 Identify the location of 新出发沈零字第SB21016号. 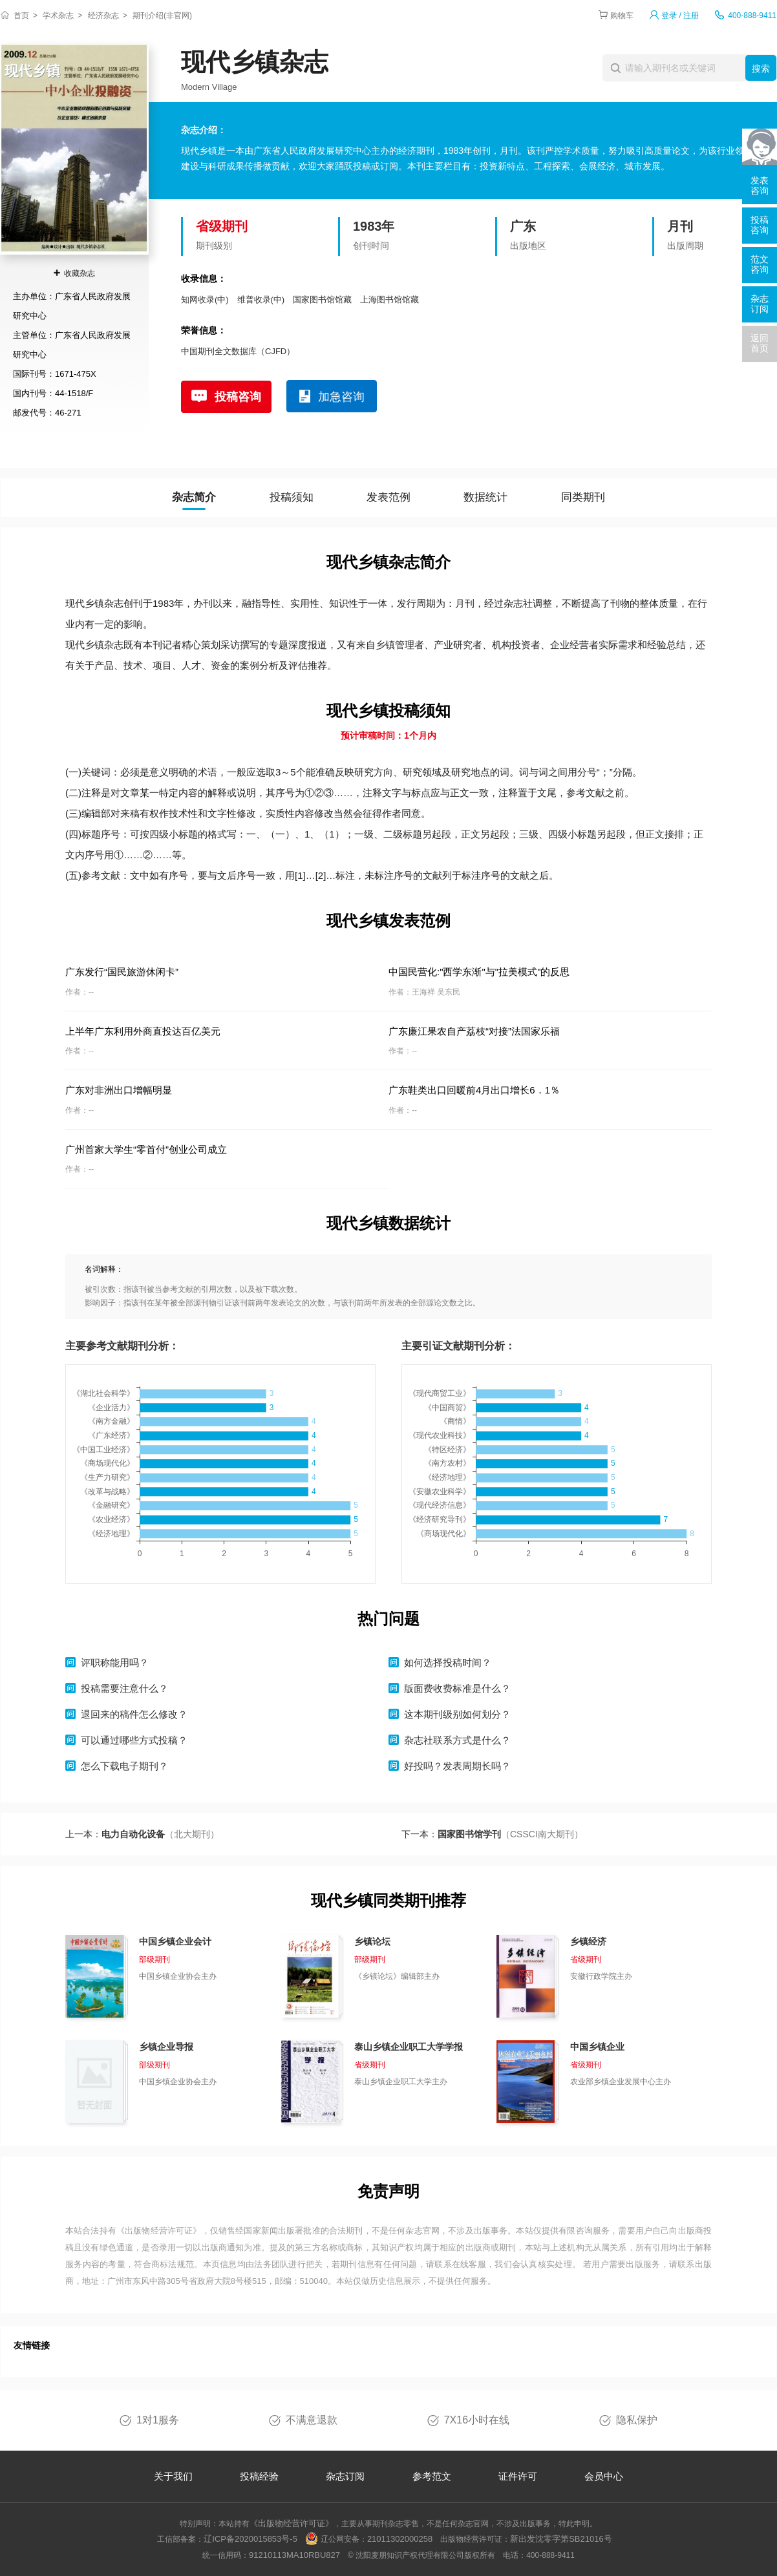
(561, 2539).